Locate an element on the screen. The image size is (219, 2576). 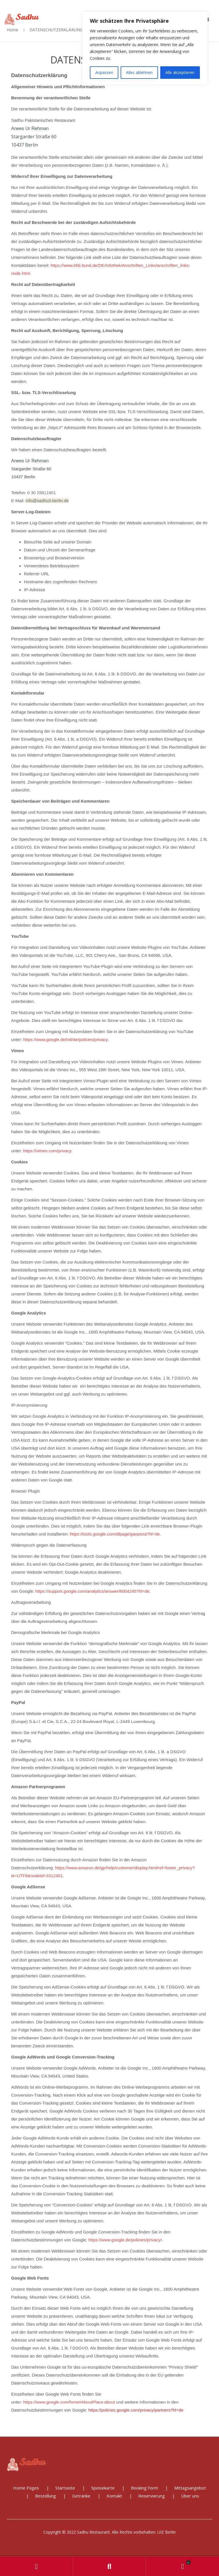
https://www.google.com/fonts#AboutPlace:about is located at coordinates (69, 2402).